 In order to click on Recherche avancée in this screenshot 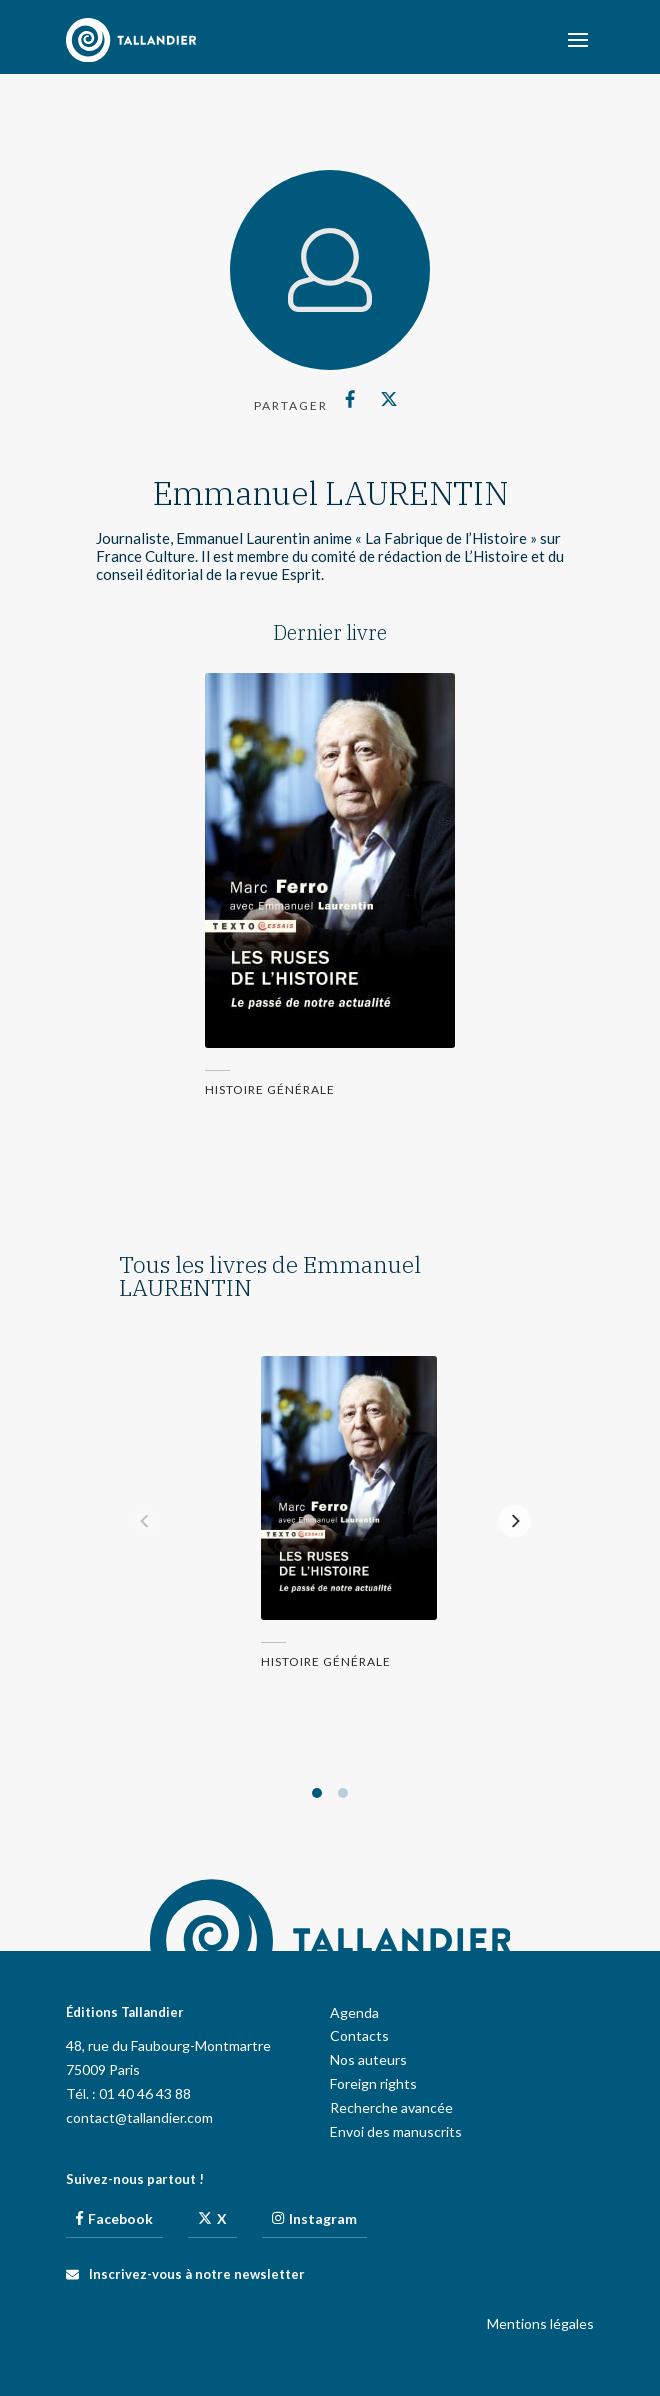, I will do `click(391, 2107)`.